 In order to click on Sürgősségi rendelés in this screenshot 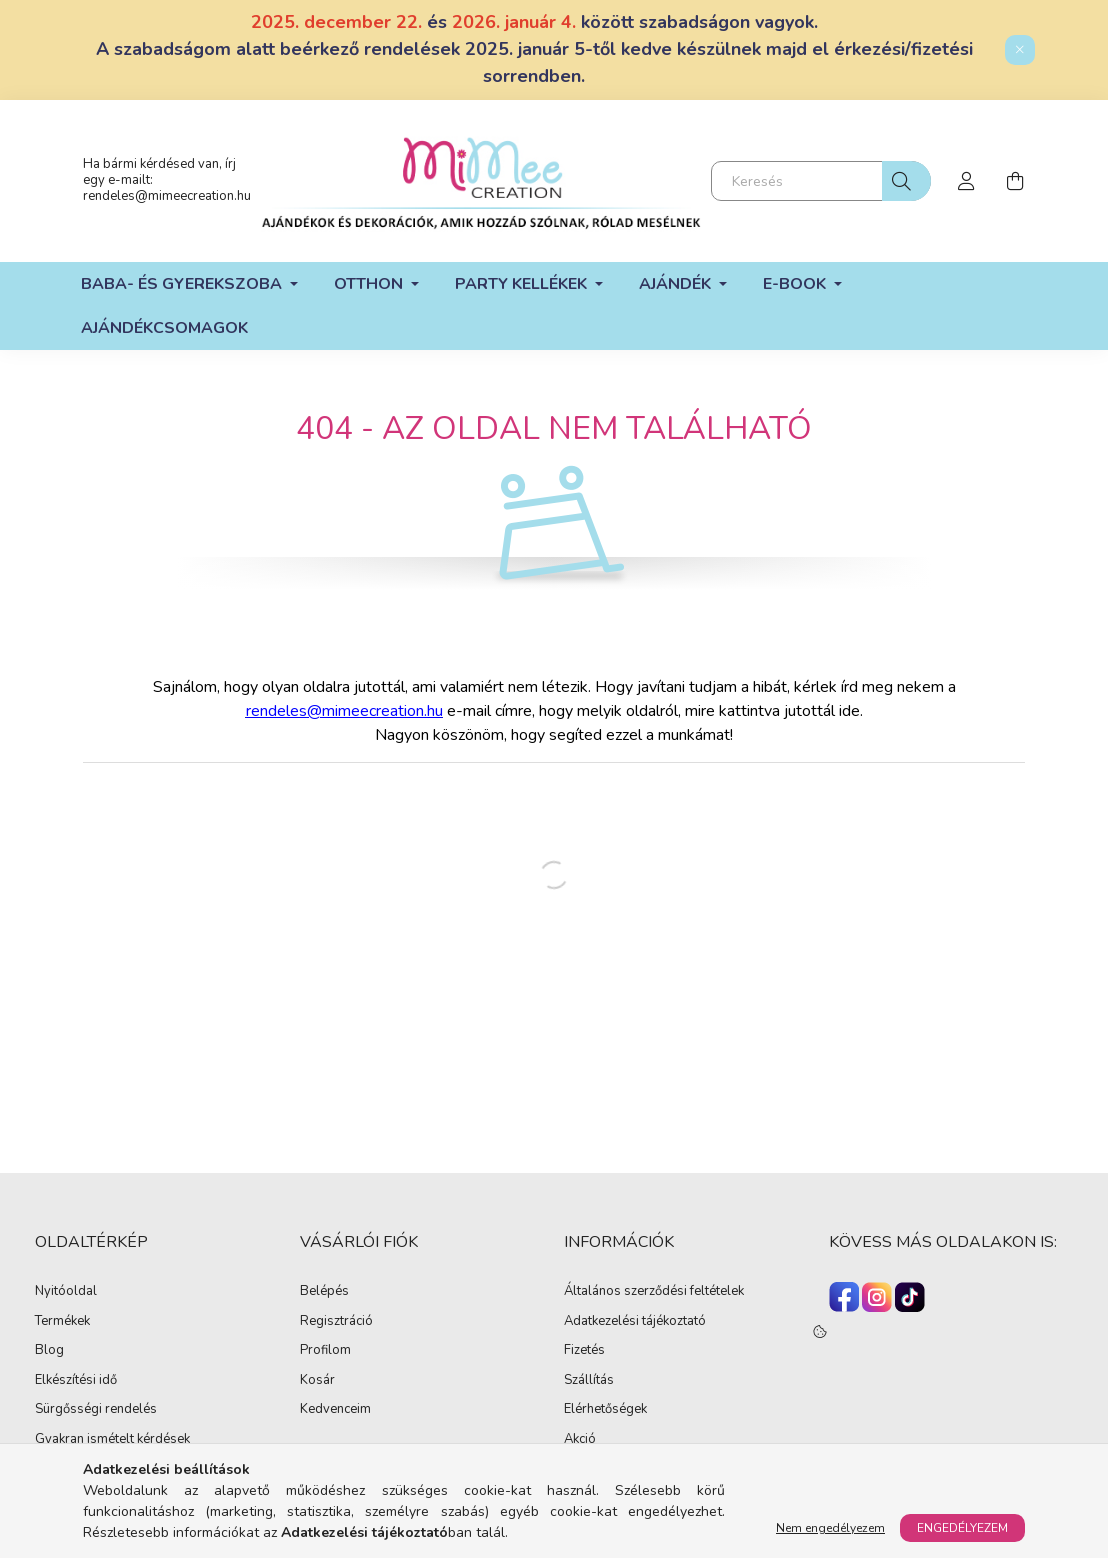, I will do `click(96, 1410)`.